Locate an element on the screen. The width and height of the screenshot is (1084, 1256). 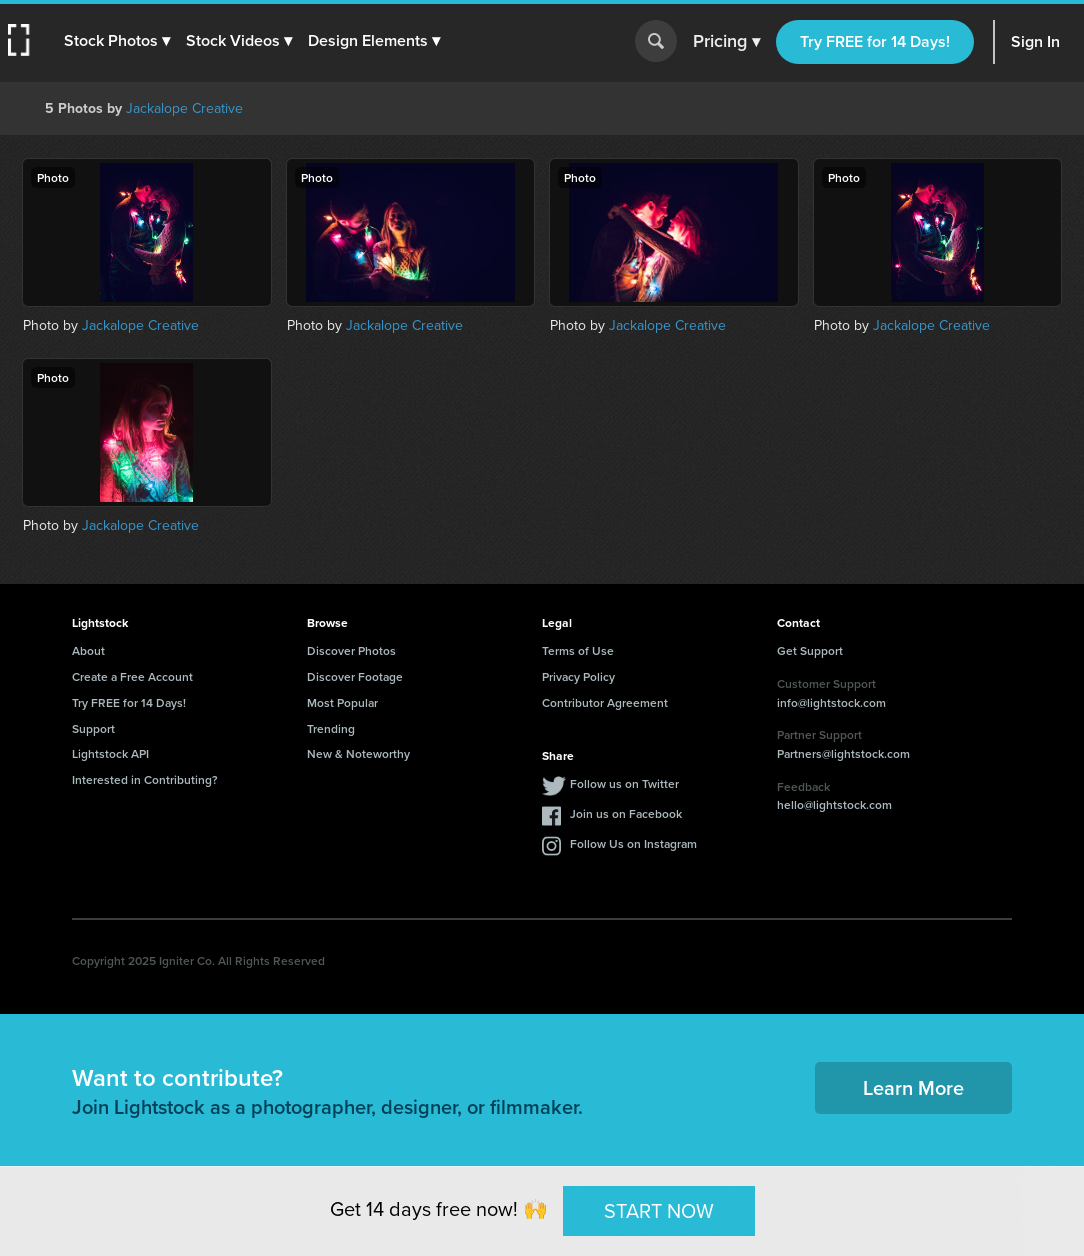
info@lightstock.com is located at coordinates (831, 702).